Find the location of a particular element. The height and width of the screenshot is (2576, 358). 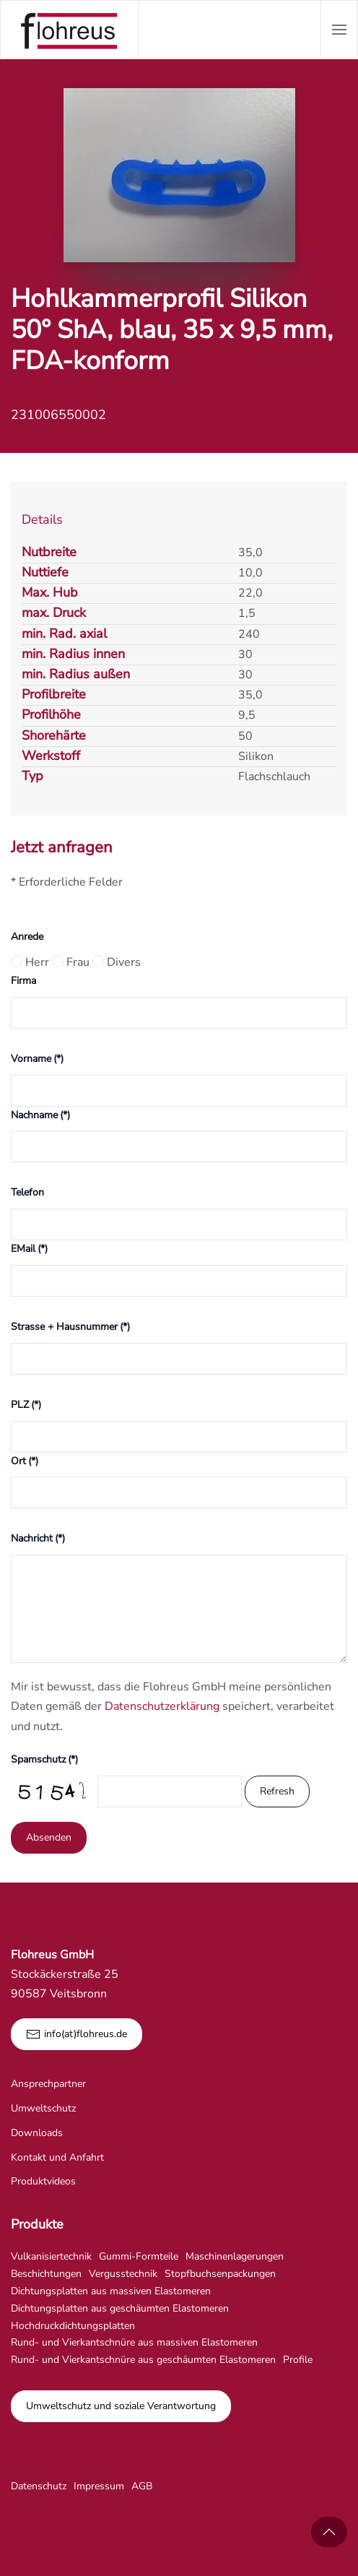

Impressum is located at coordinates (99, 2486).